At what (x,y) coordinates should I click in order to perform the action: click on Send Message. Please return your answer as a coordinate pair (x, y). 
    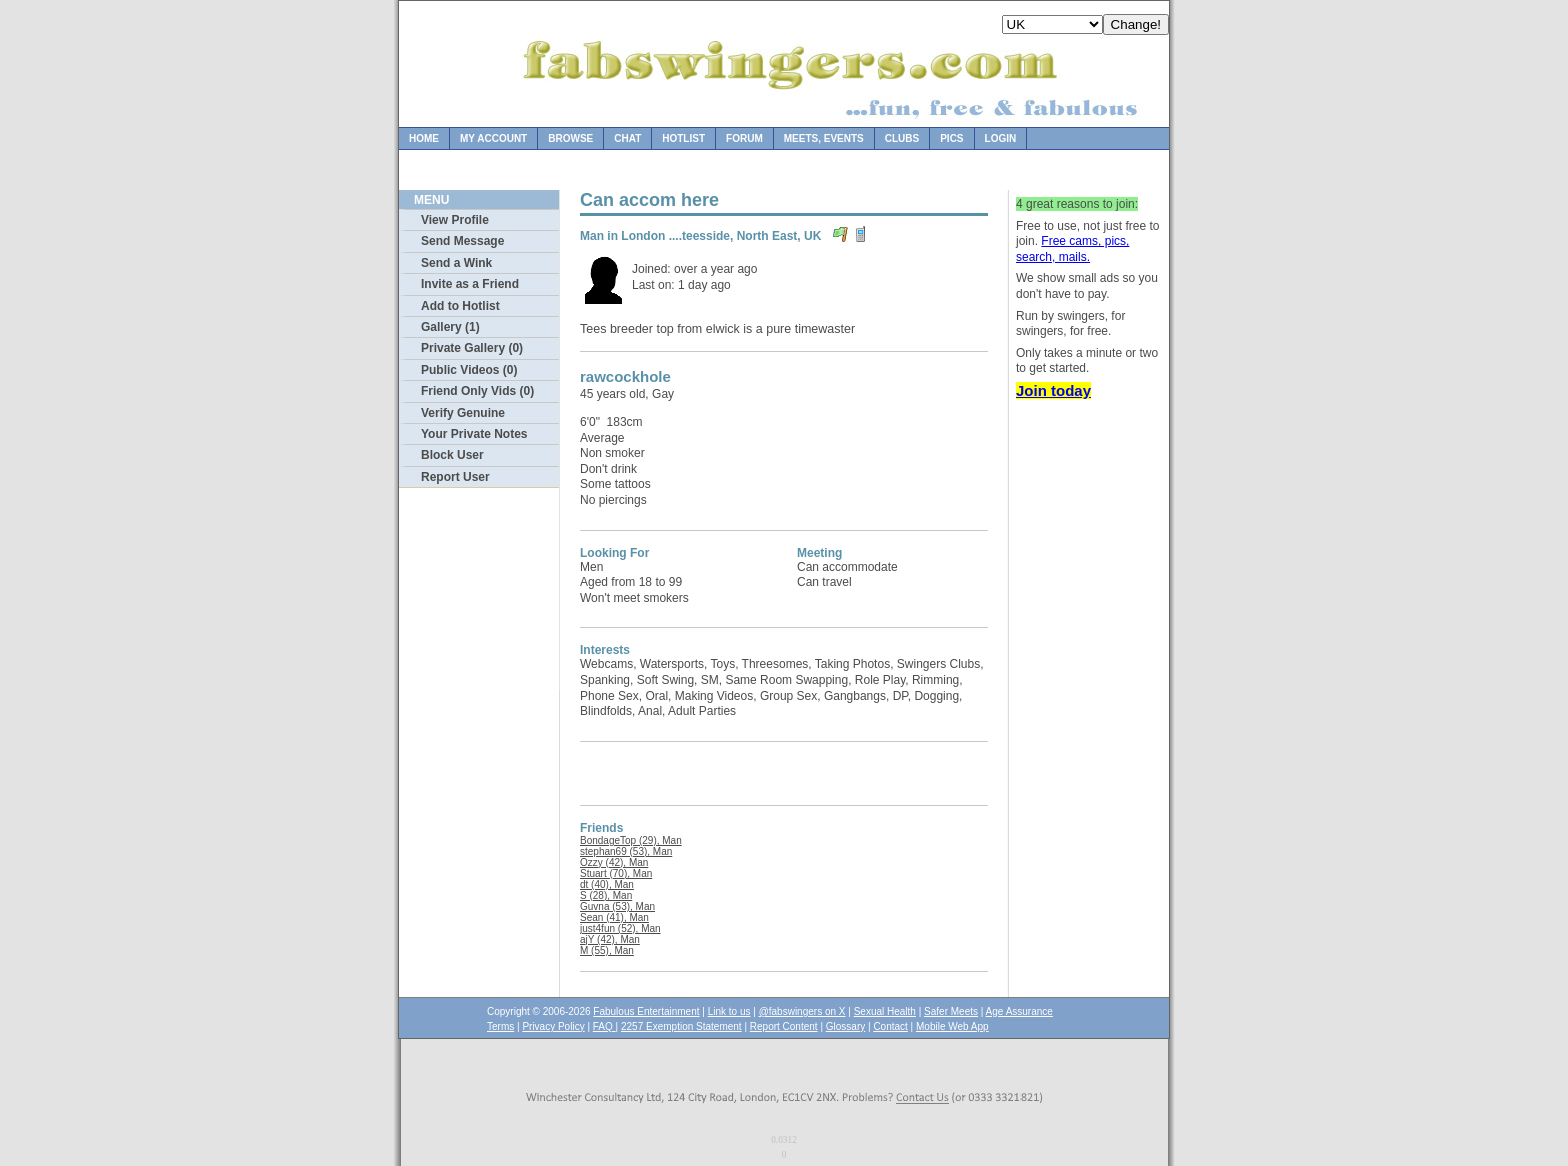
    Looking at the image, I should click on (462, 241).